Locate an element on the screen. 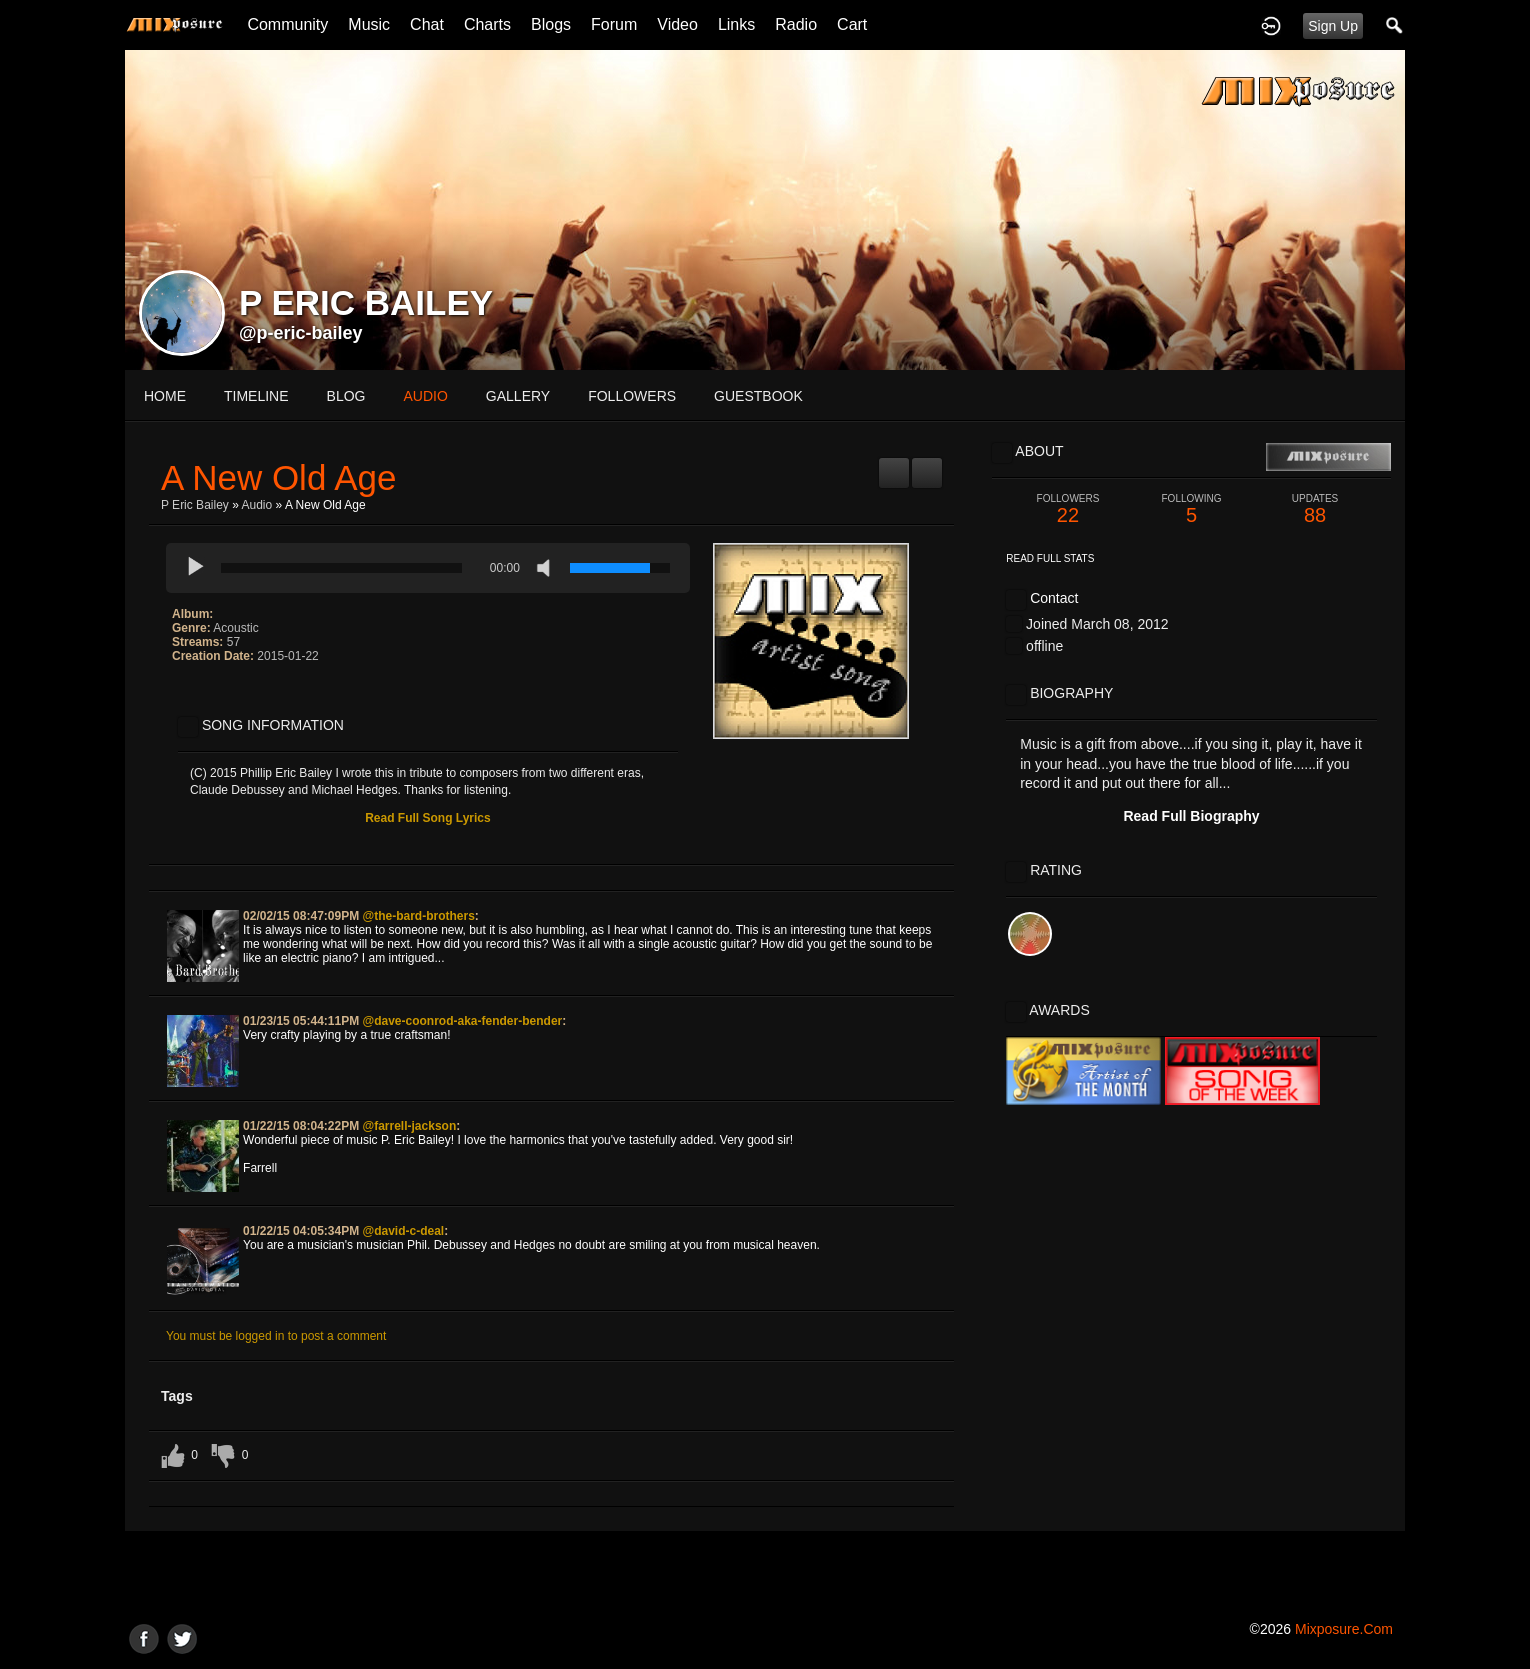 This screenshot has width=1530, height=1669. Sign Up is located at coordinates (1333, 26).